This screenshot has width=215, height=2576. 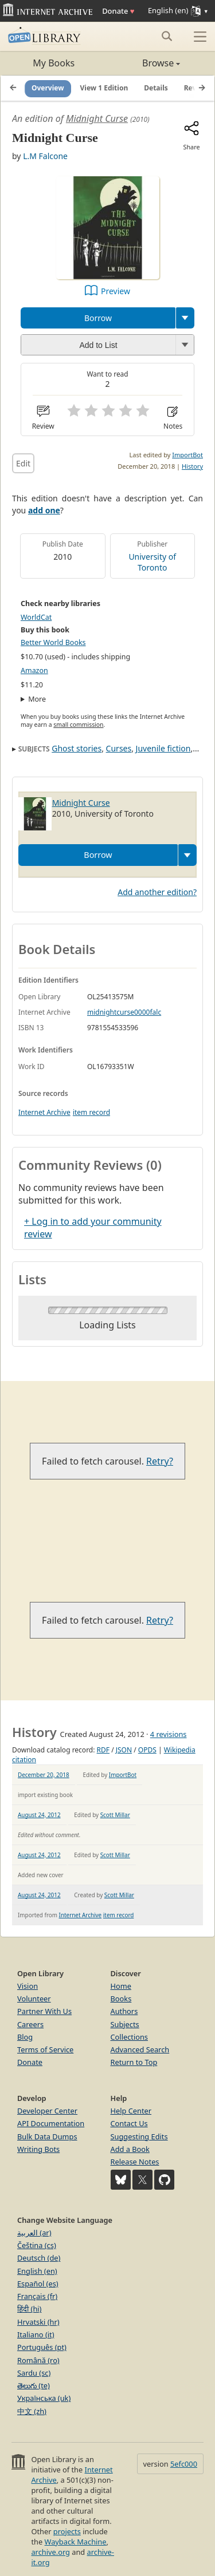 What do you see at coordinates (23, 463) in the screenshot?
I see `Edit` at bounding box center [23, 463].